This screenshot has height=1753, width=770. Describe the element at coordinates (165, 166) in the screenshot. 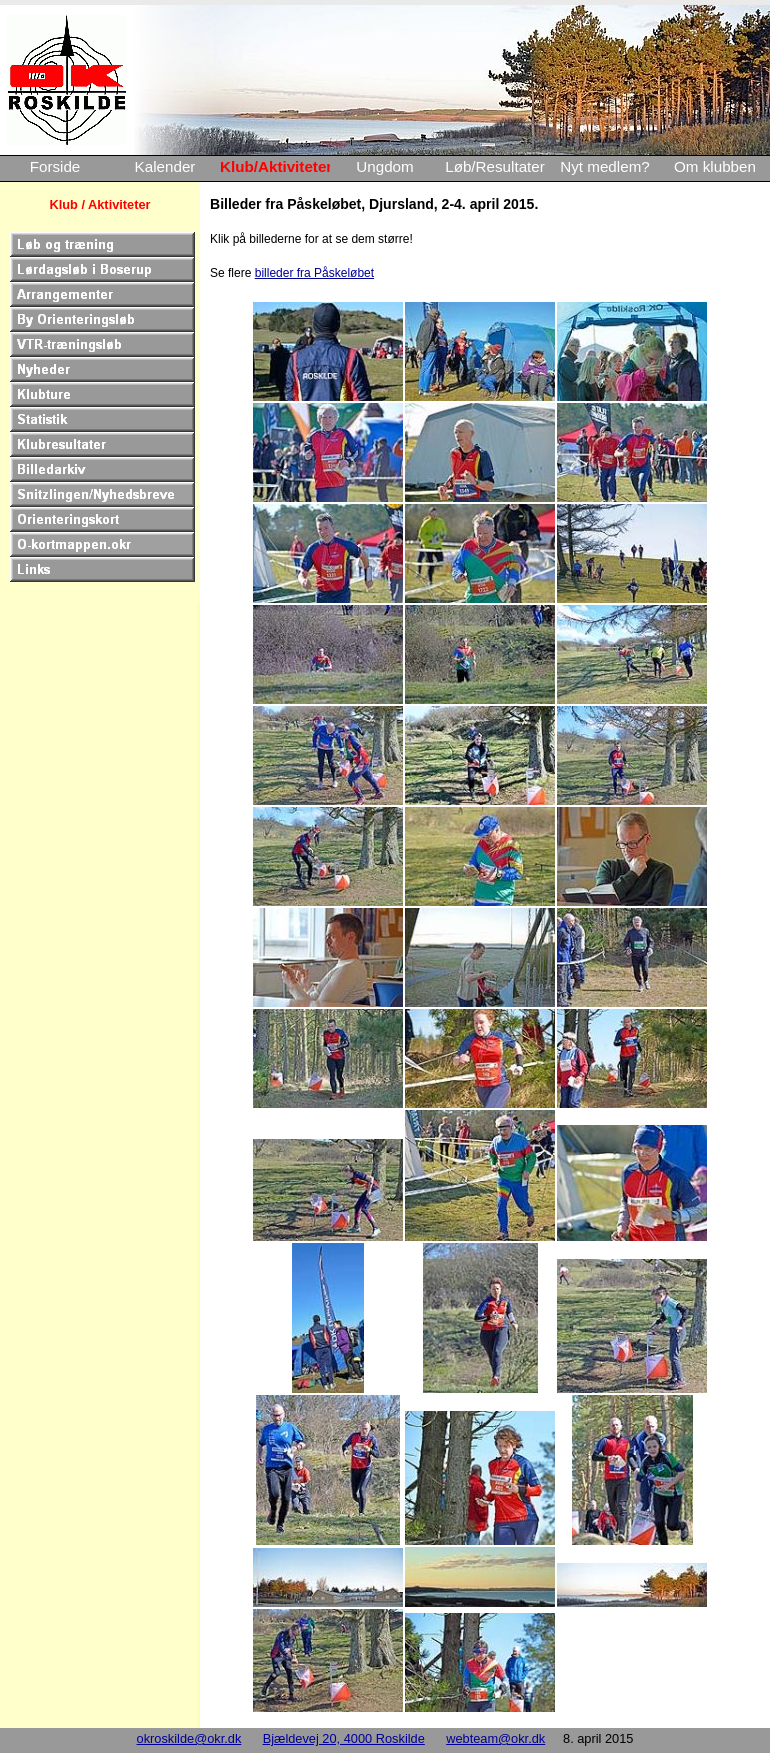

I see `Kalender` at that location.